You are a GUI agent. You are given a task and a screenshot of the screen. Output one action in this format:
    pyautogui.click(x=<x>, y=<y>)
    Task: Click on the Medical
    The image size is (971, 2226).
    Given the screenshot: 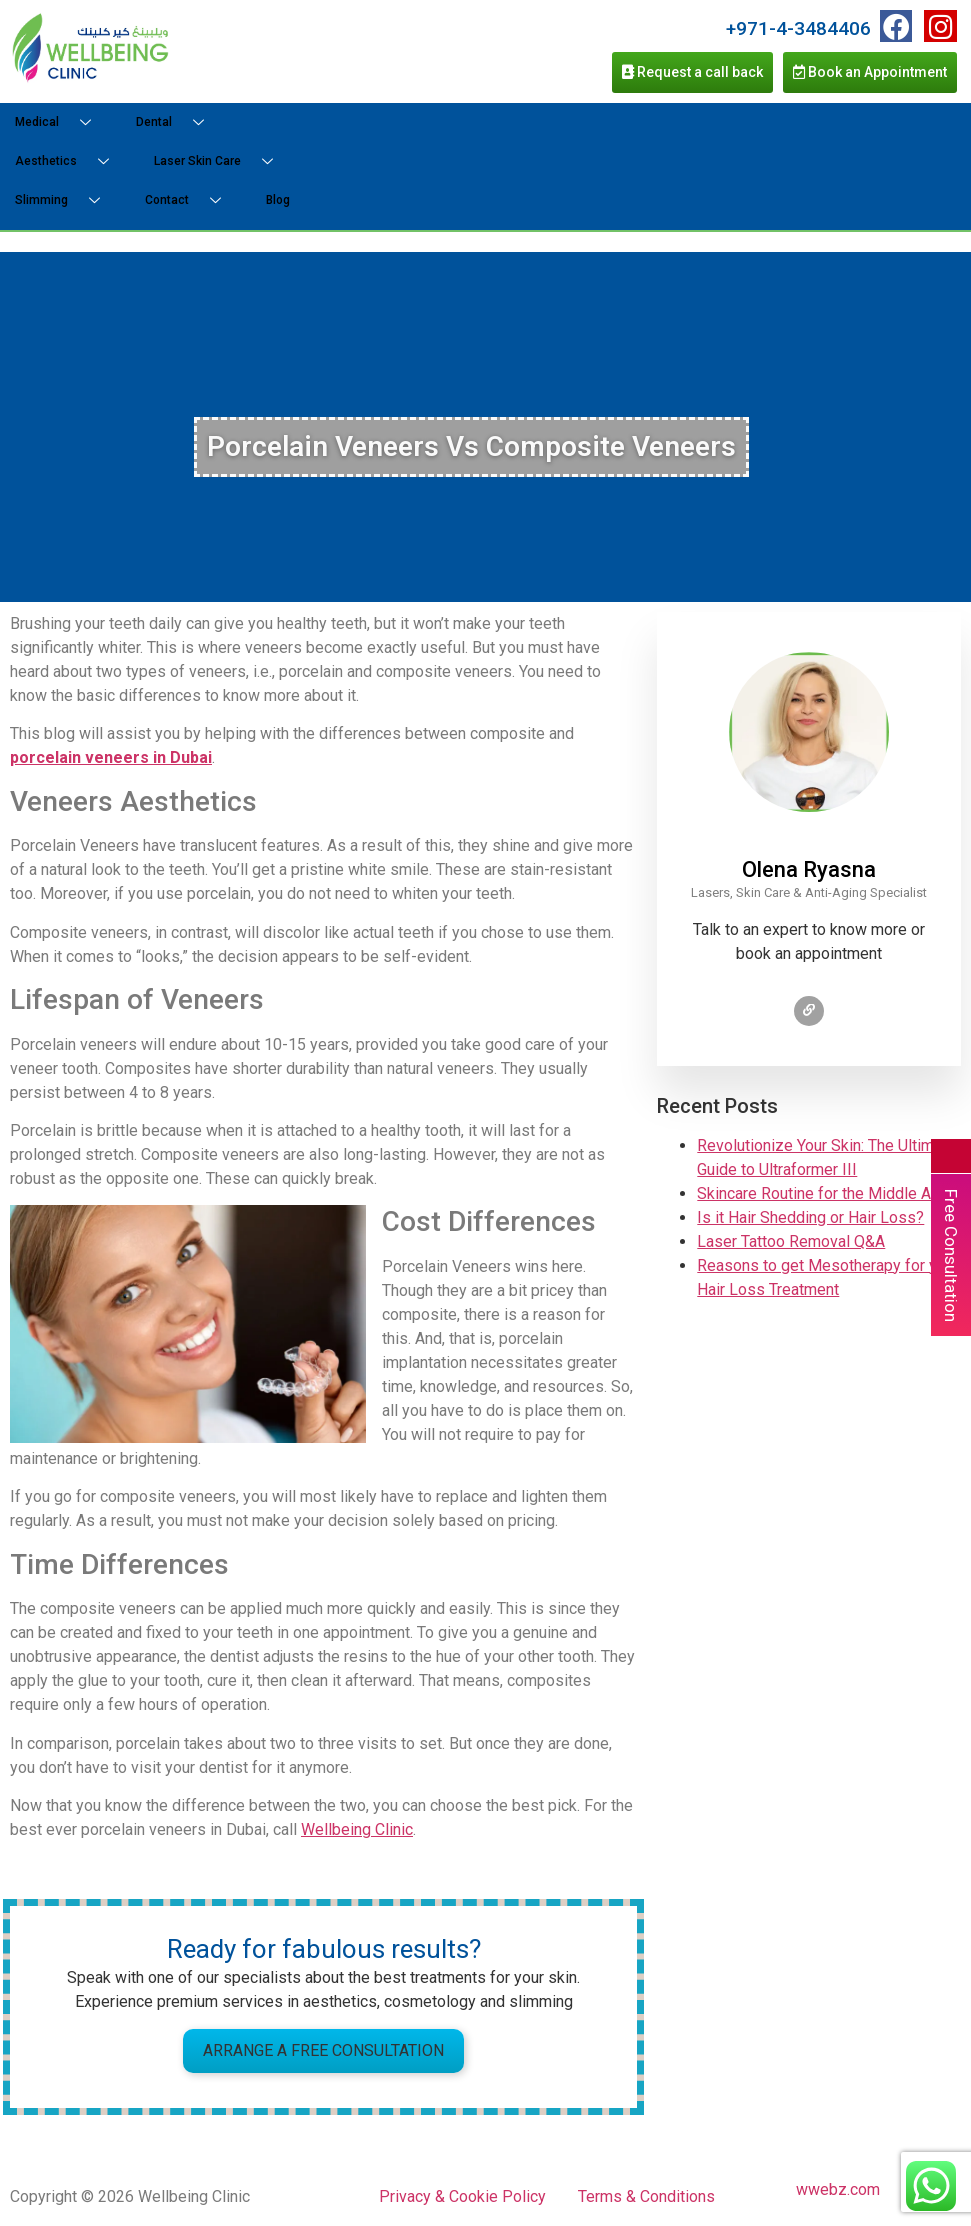 What is the action you would take?
    pyautogui.click(x=60, y=122)
    